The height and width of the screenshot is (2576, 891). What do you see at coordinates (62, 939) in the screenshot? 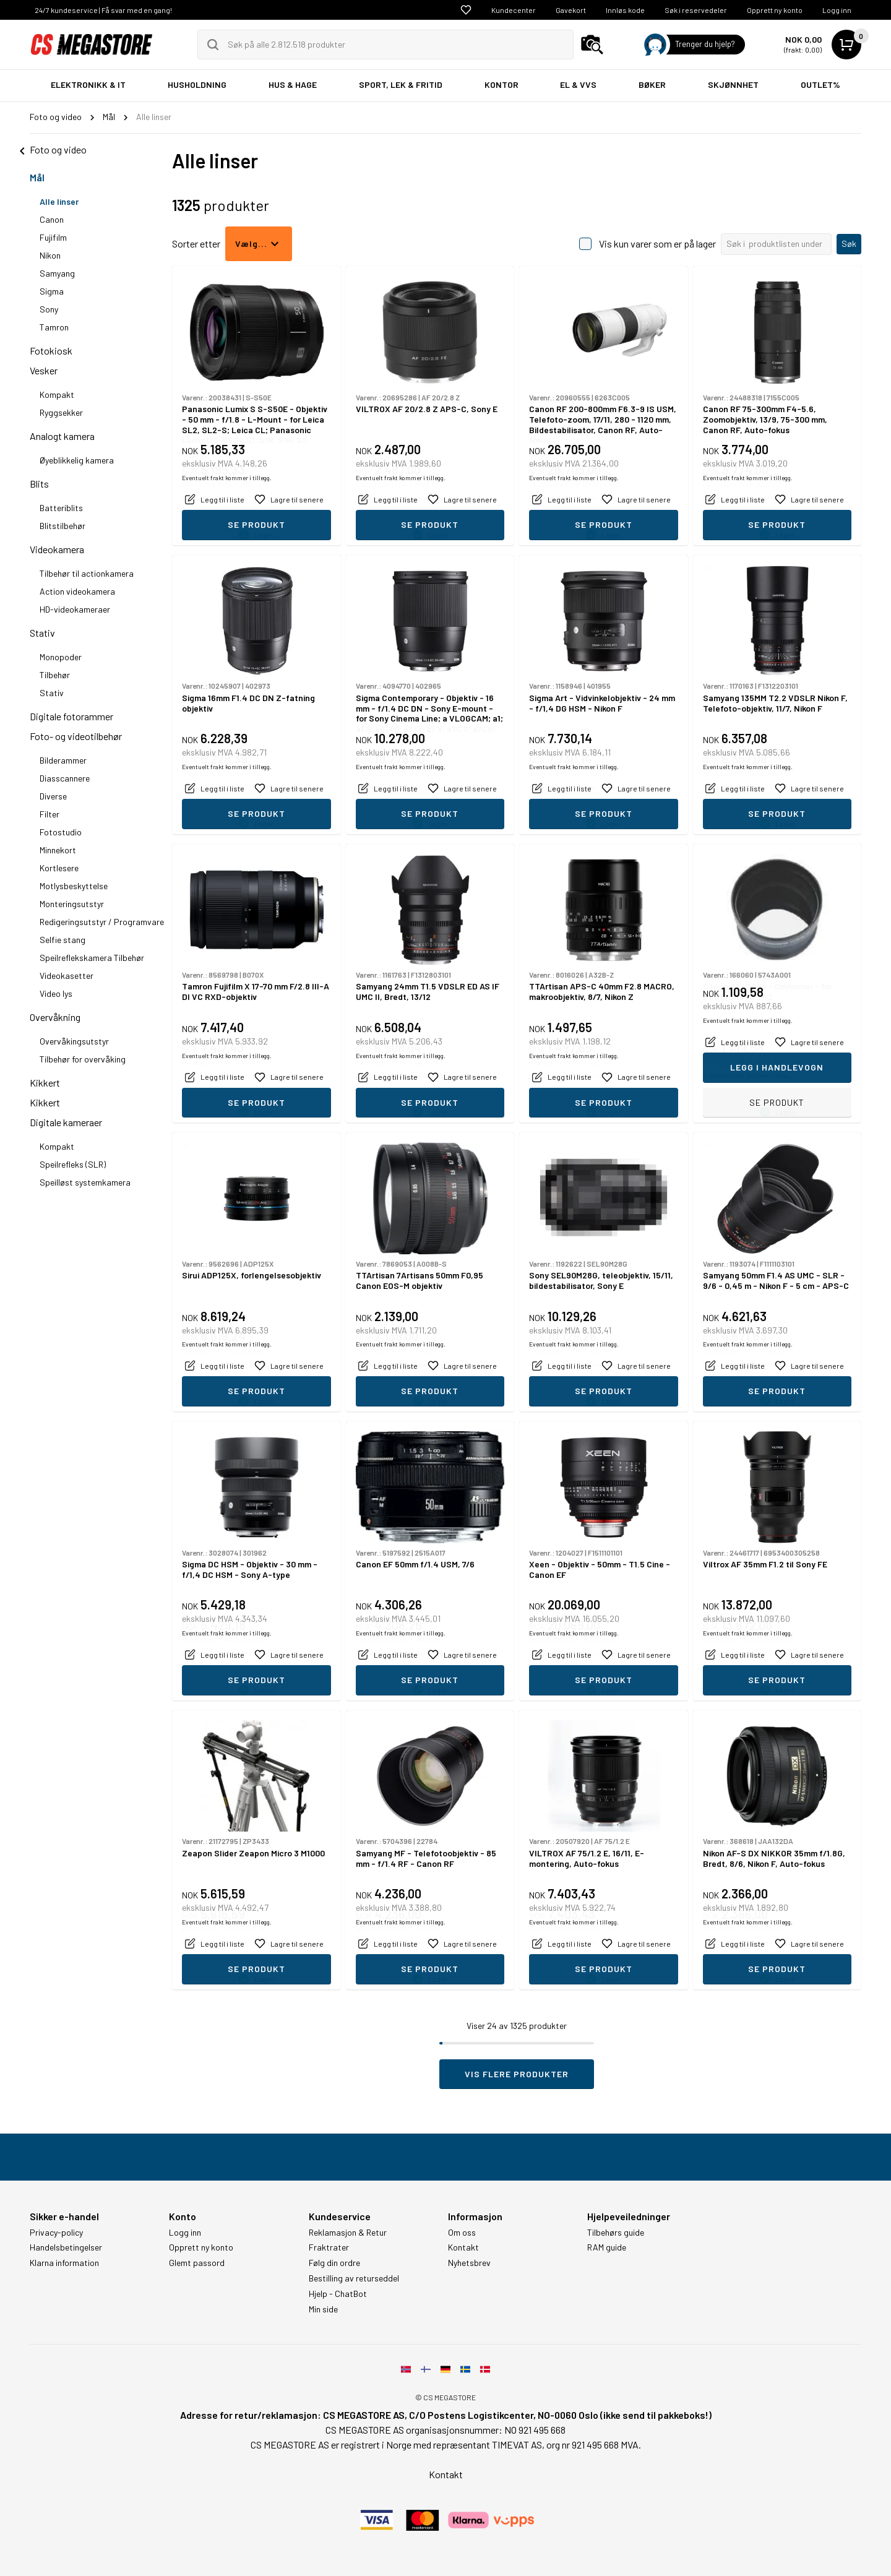
I see `Selfie stang` at bounding box center [62, 939].